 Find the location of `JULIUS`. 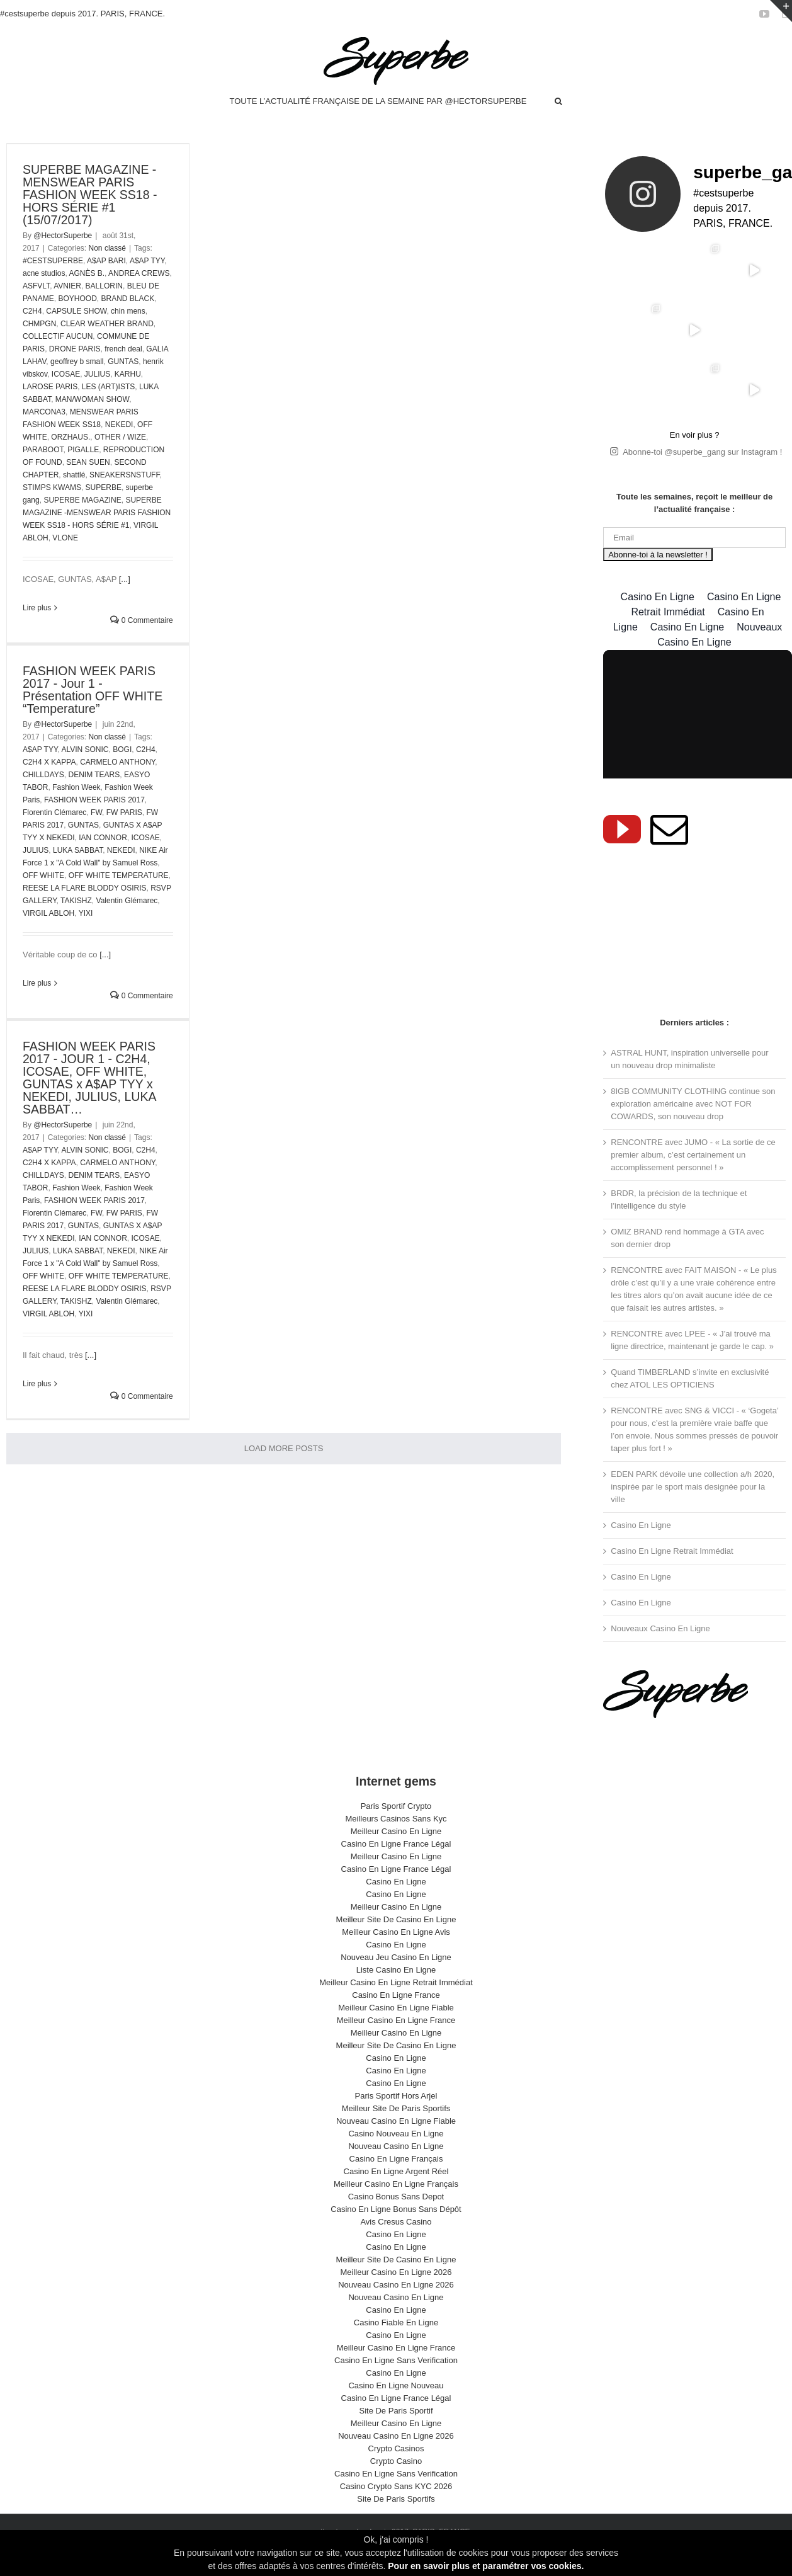

JULIUS is located at coordinates (97, 374).